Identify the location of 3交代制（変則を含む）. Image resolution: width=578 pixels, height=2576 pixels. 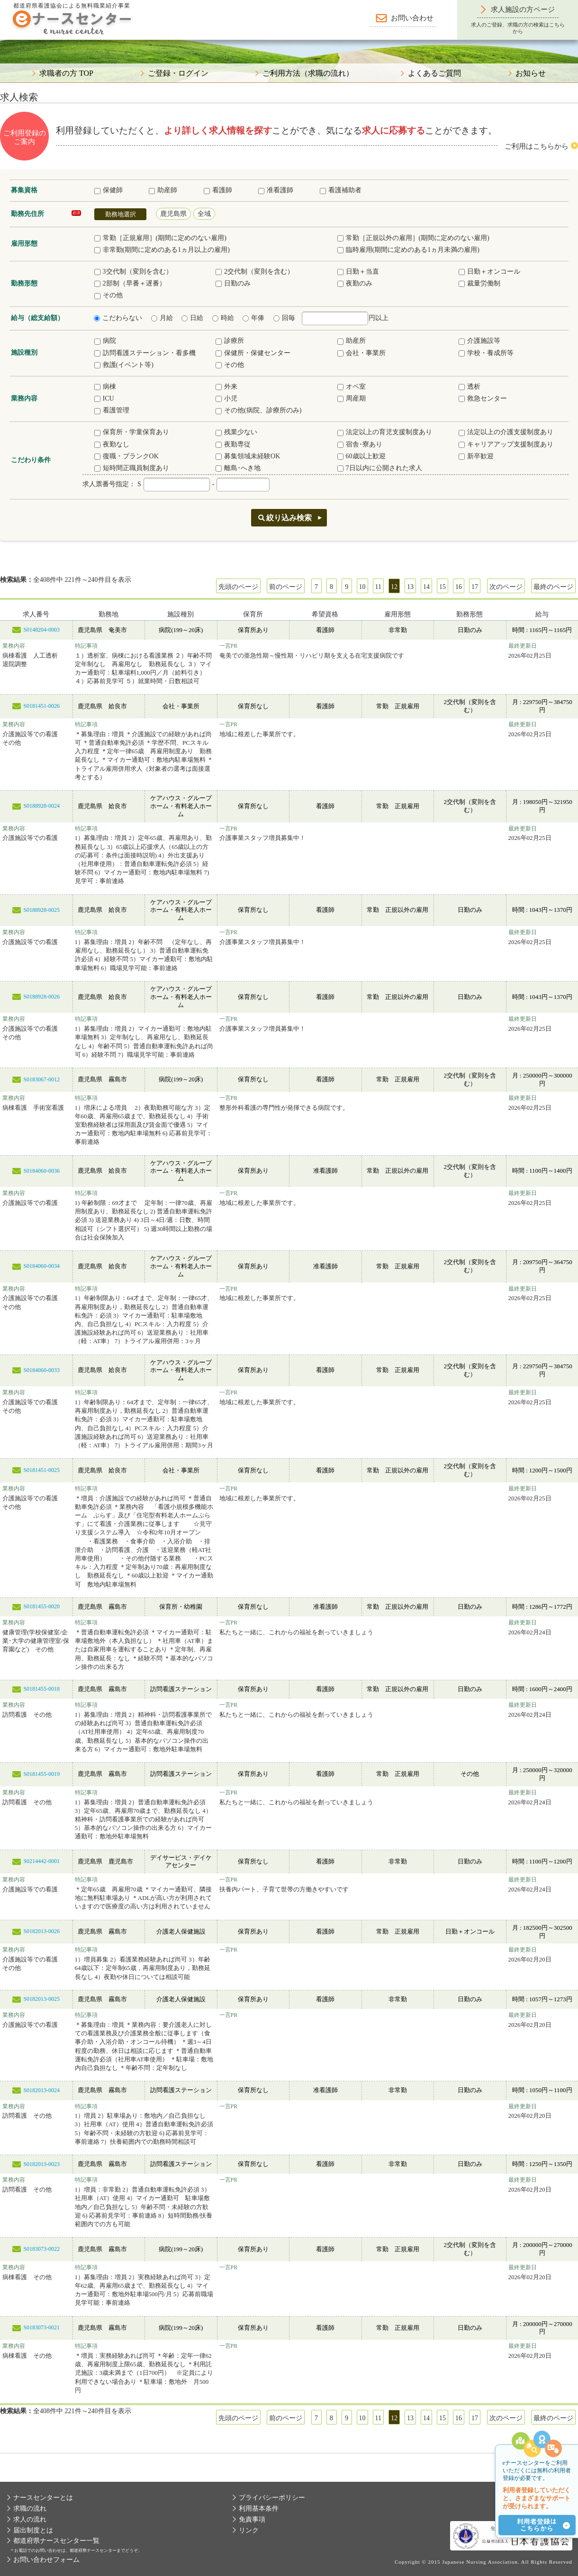
(133, 271).